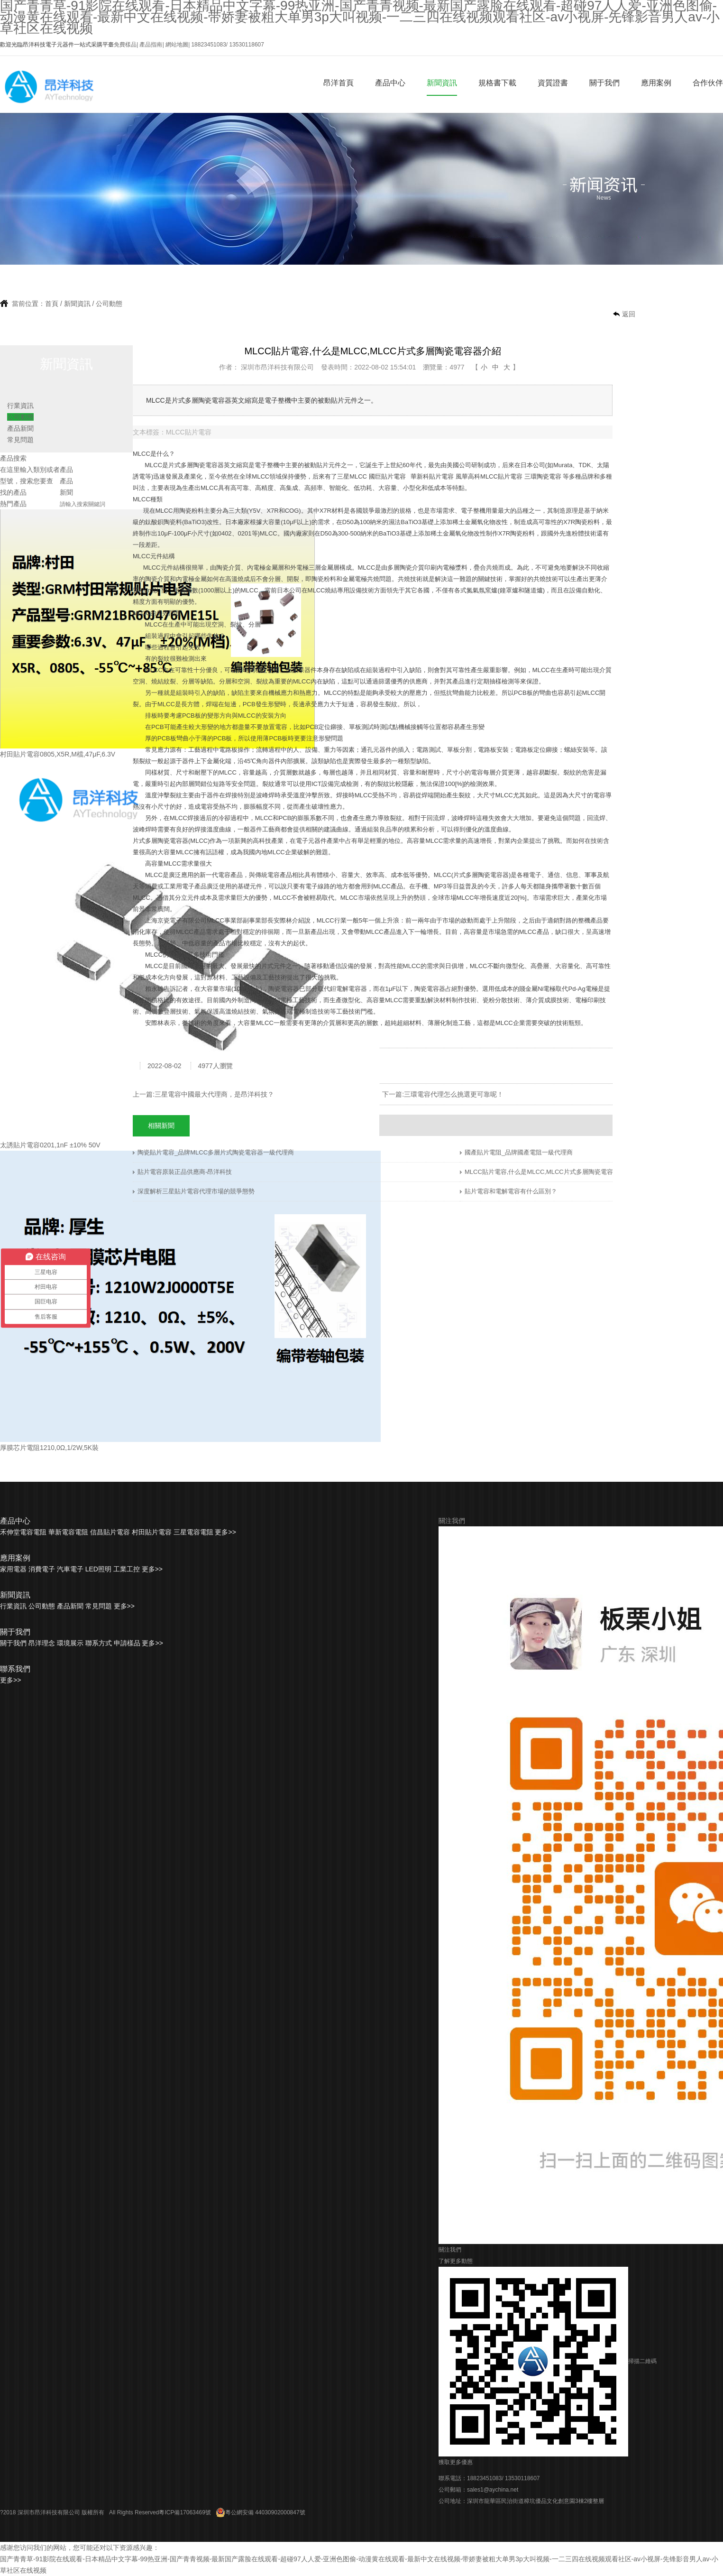 Image resolution: width=723 pixels, height=2576 pixels. What do you see at coordinates (127, 1643) in the screenshot?
I see `申請樣品` at bounding box center [127, 1643].